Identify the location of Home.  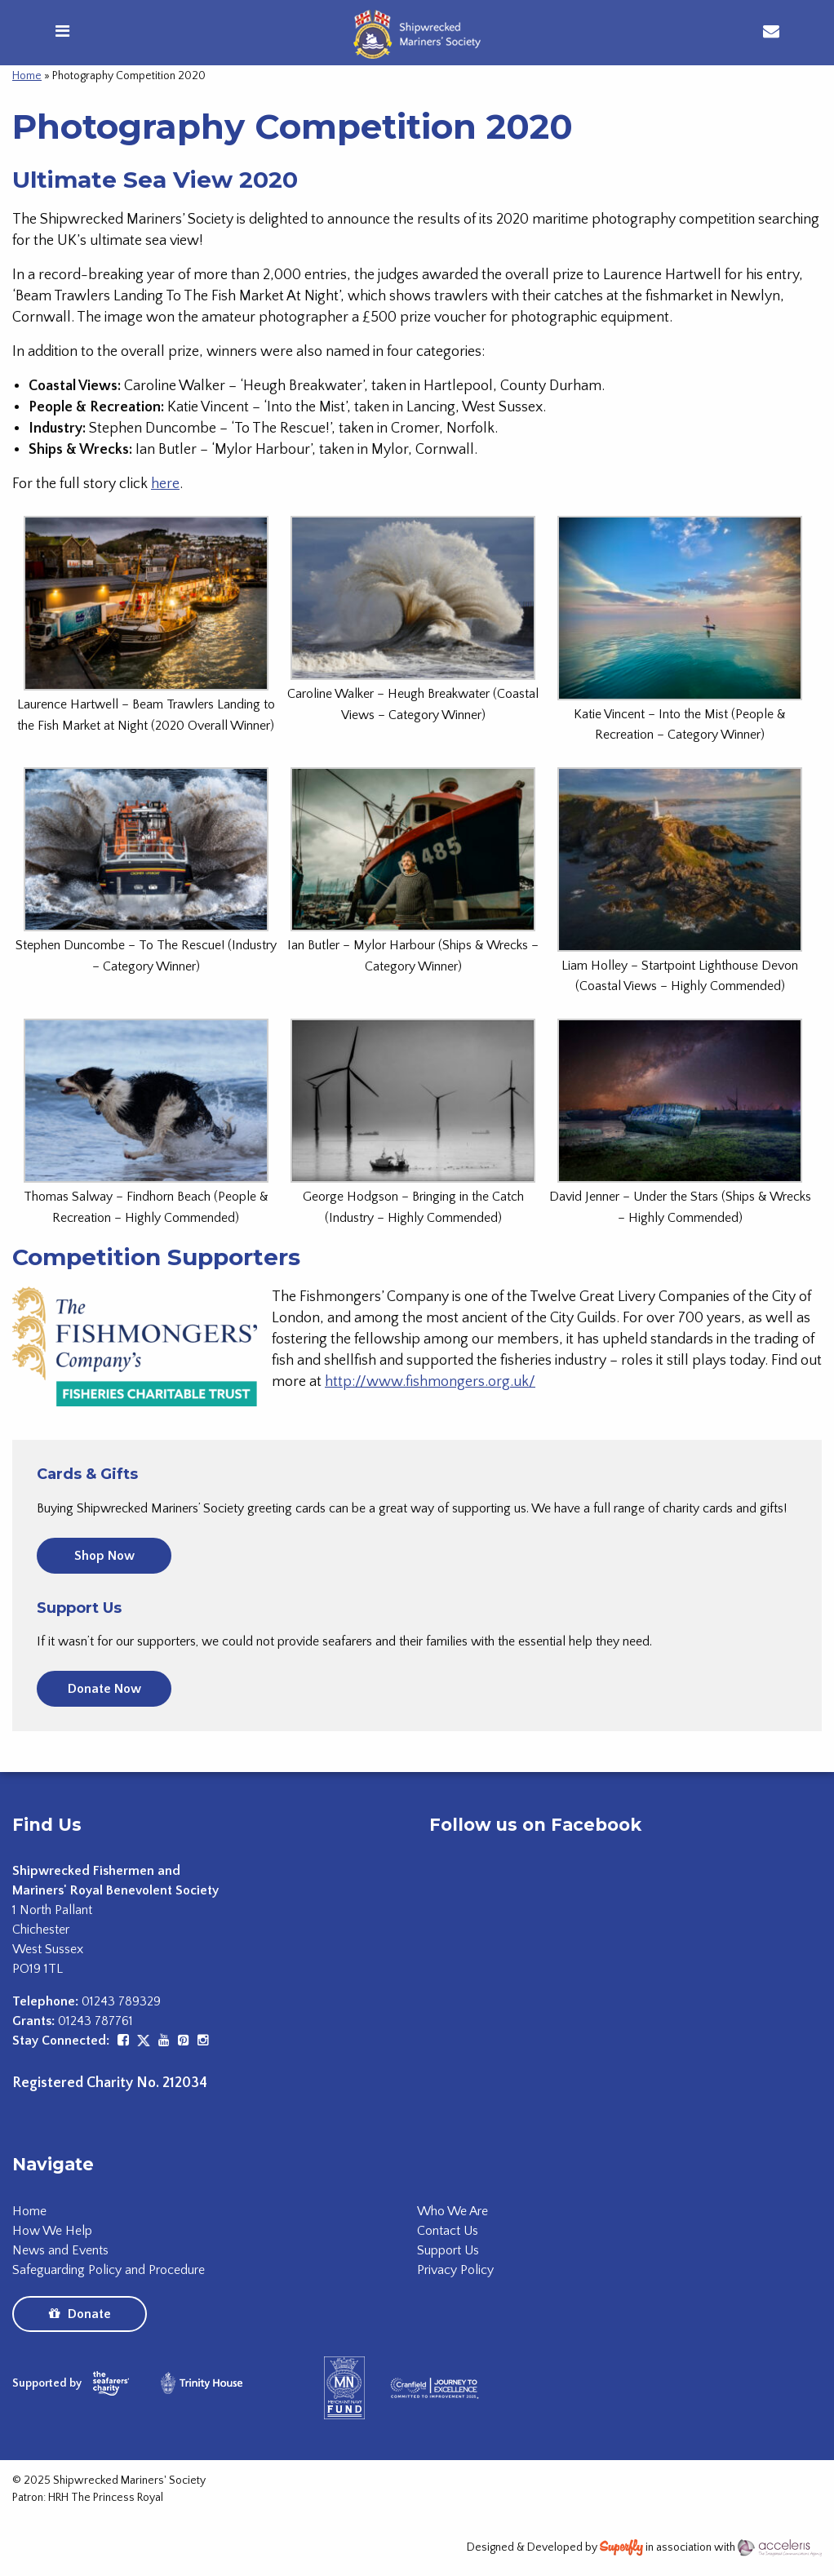
(27, 75).